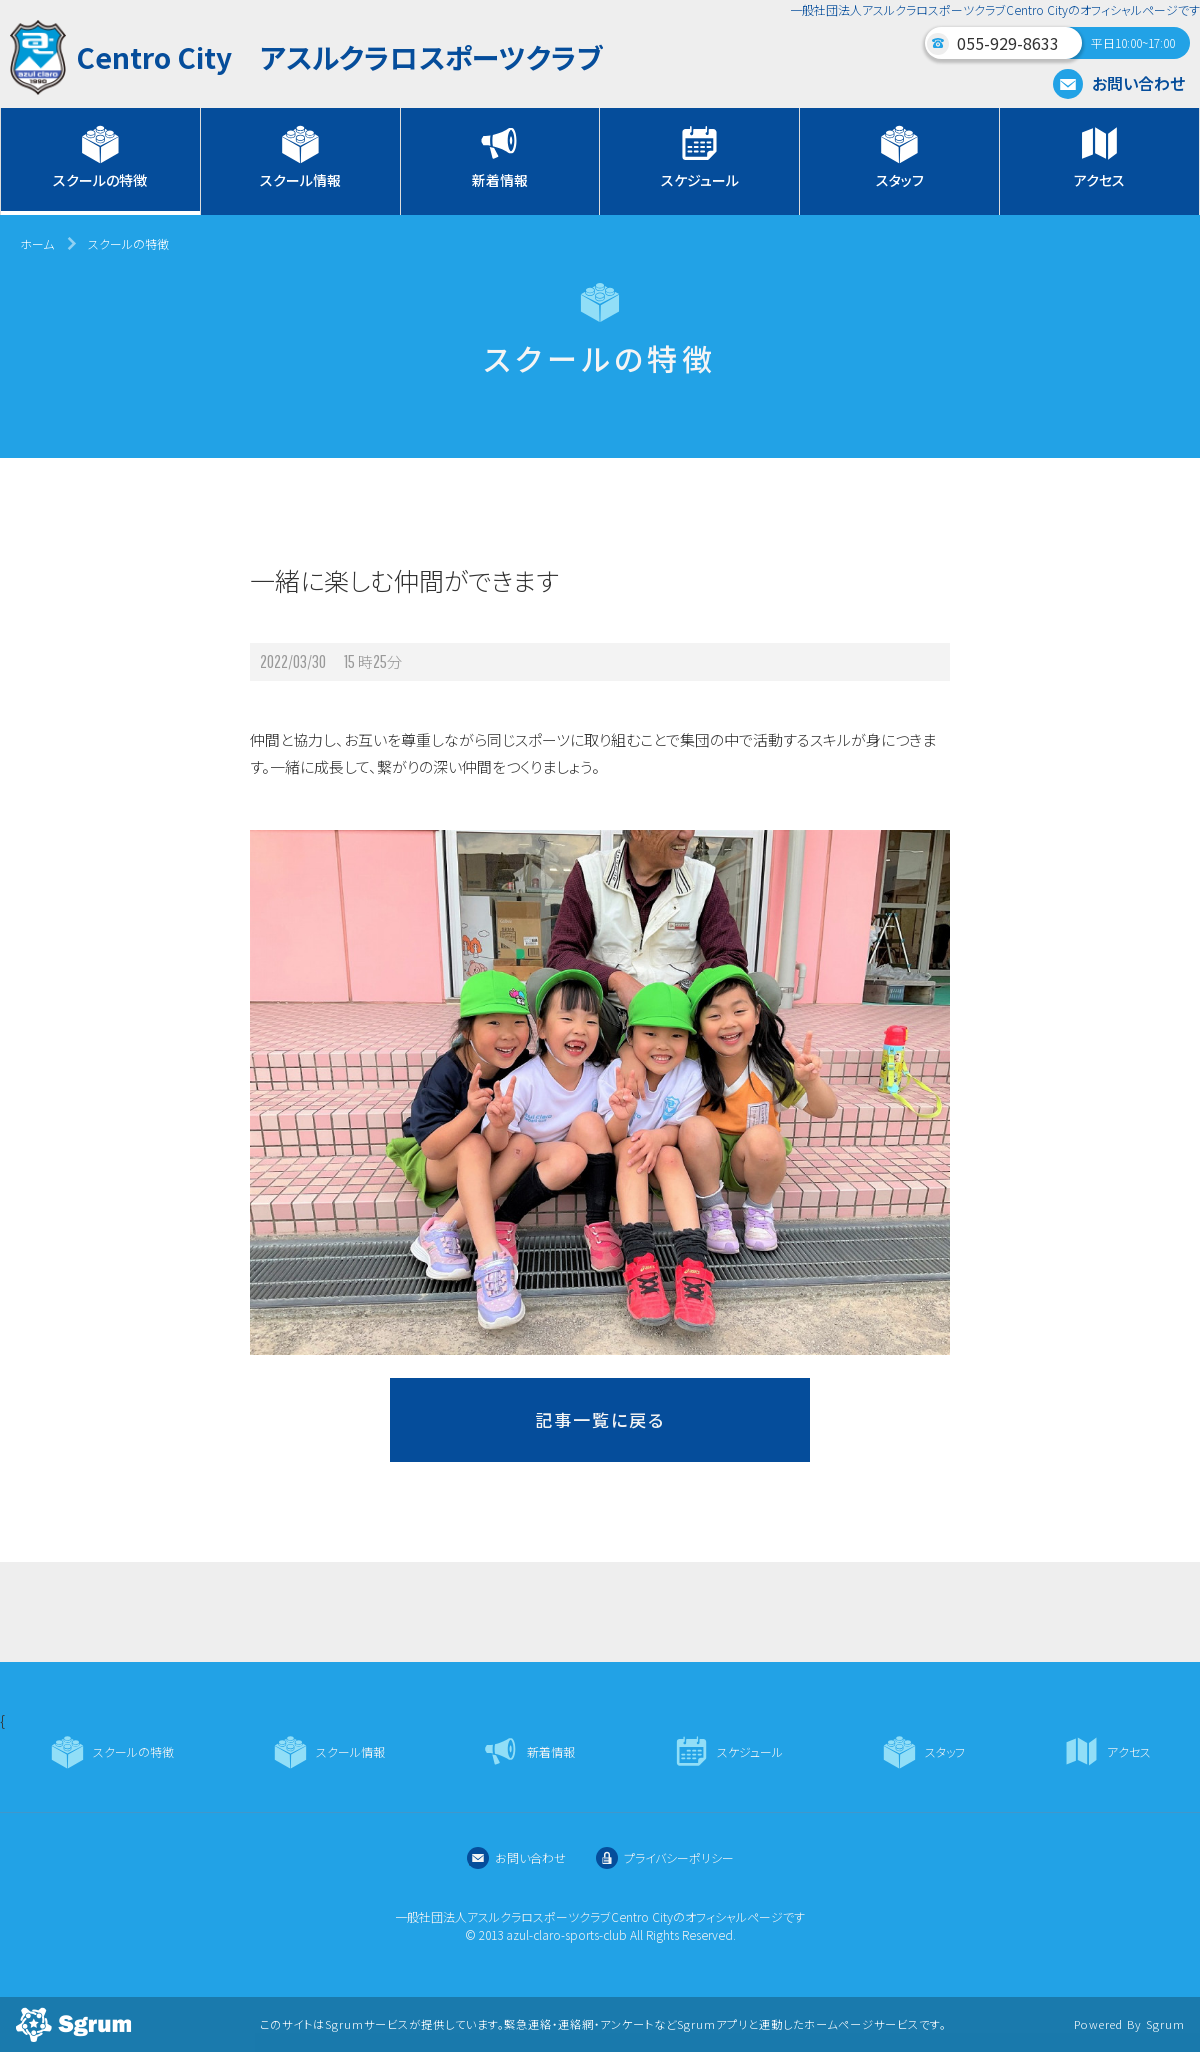 The height and width of the screenshot is (2052, 1200). Describe the element at coordinates (1119, 83) in the screenshot. I see `お問い合わせ` at that location.